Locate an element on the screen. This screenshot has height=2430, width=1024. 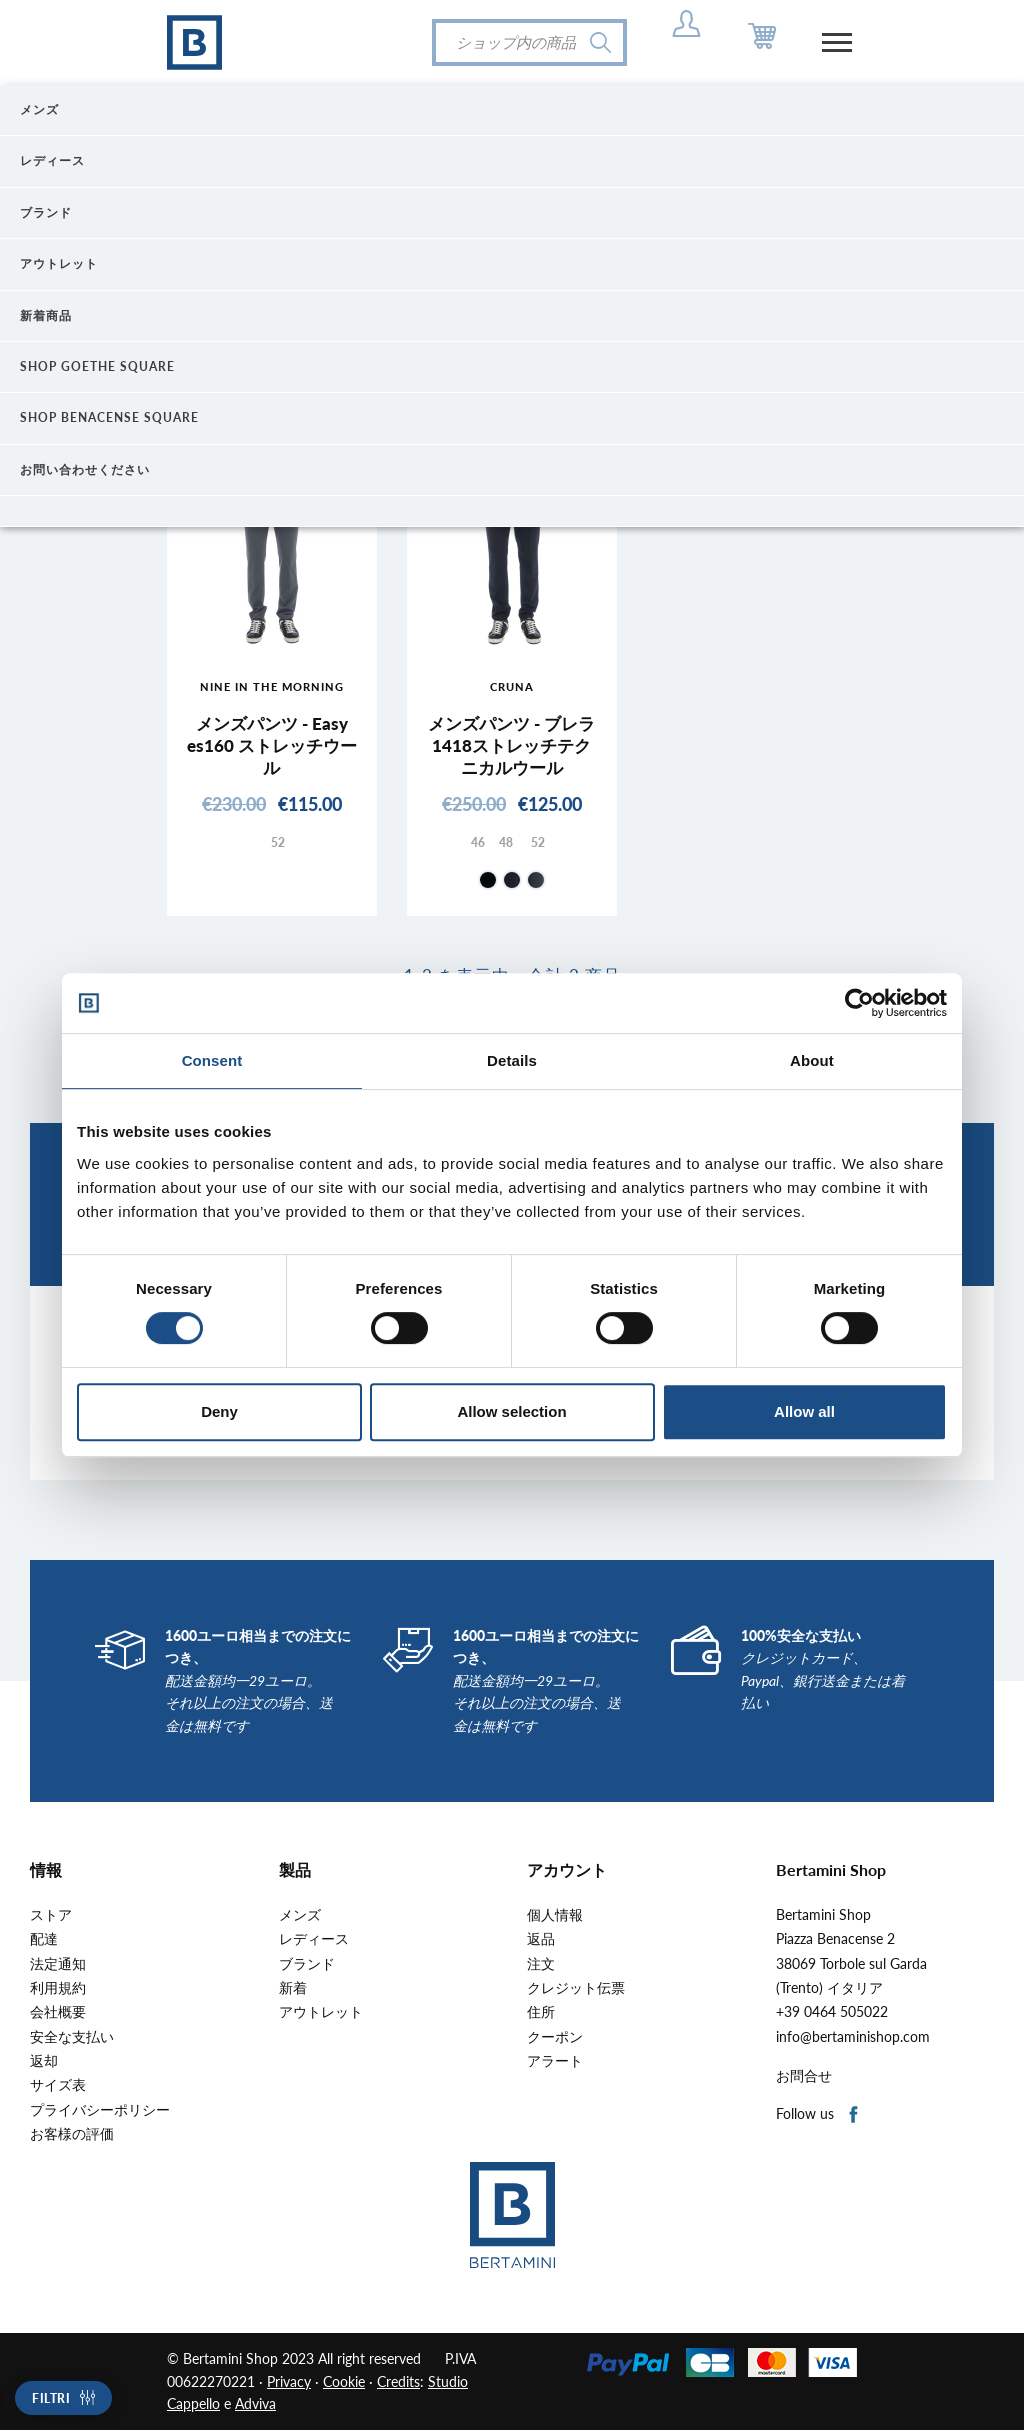
Adviva is located at coordinates (255, 2403).